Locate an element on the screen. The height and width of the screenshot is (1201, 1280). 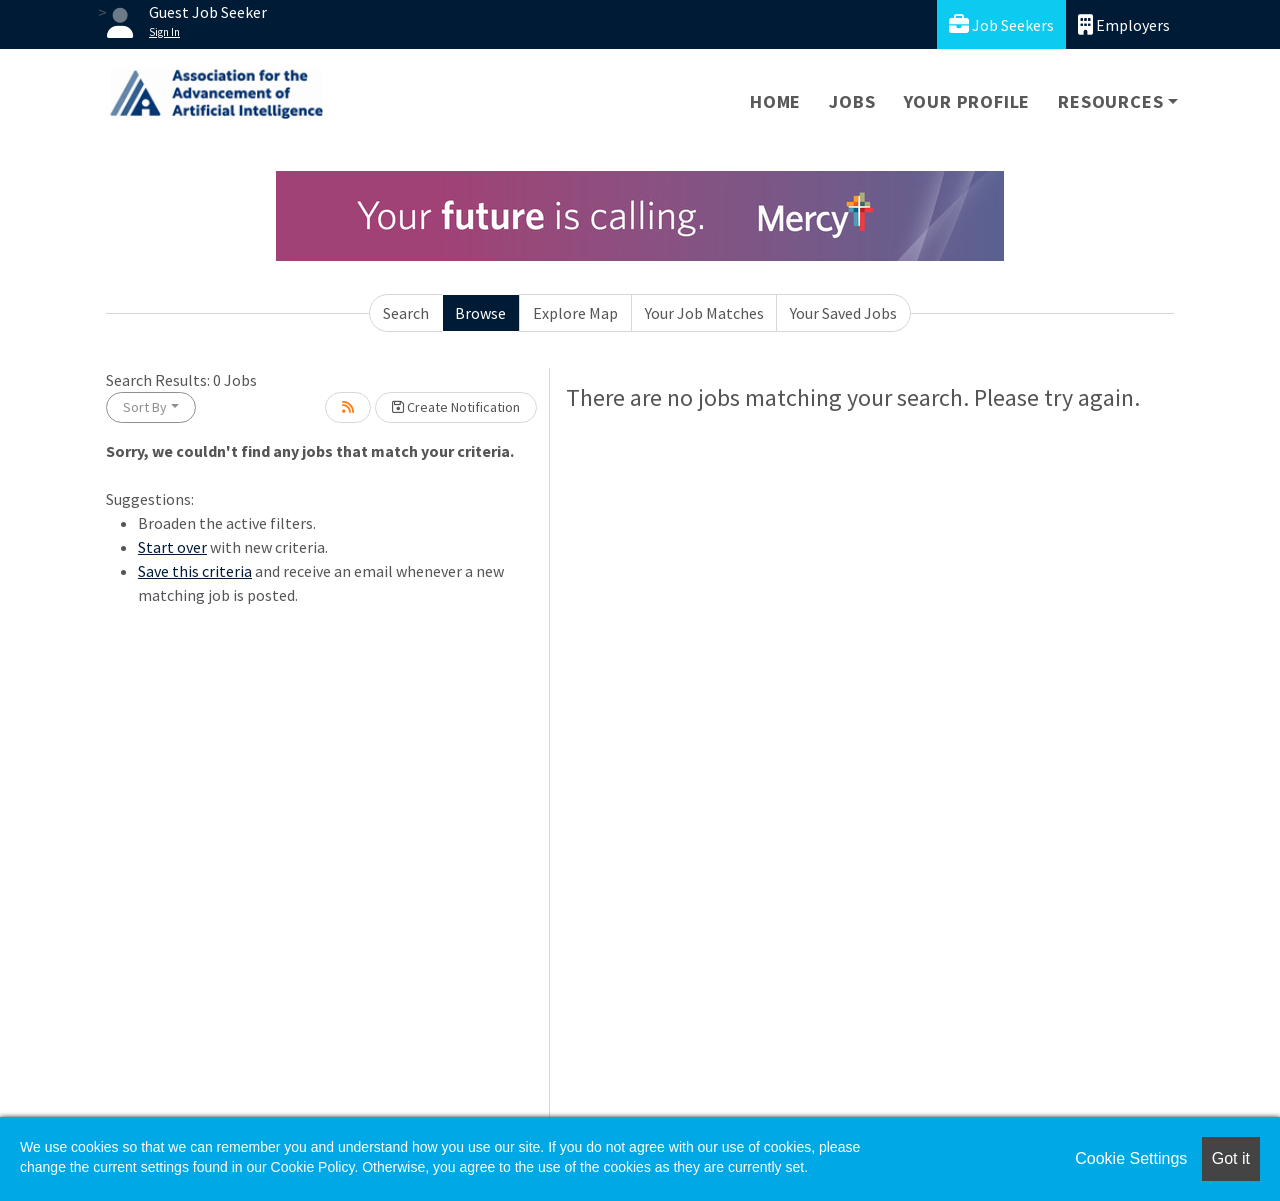
Save this criteria is located at coordinates (195, 571).